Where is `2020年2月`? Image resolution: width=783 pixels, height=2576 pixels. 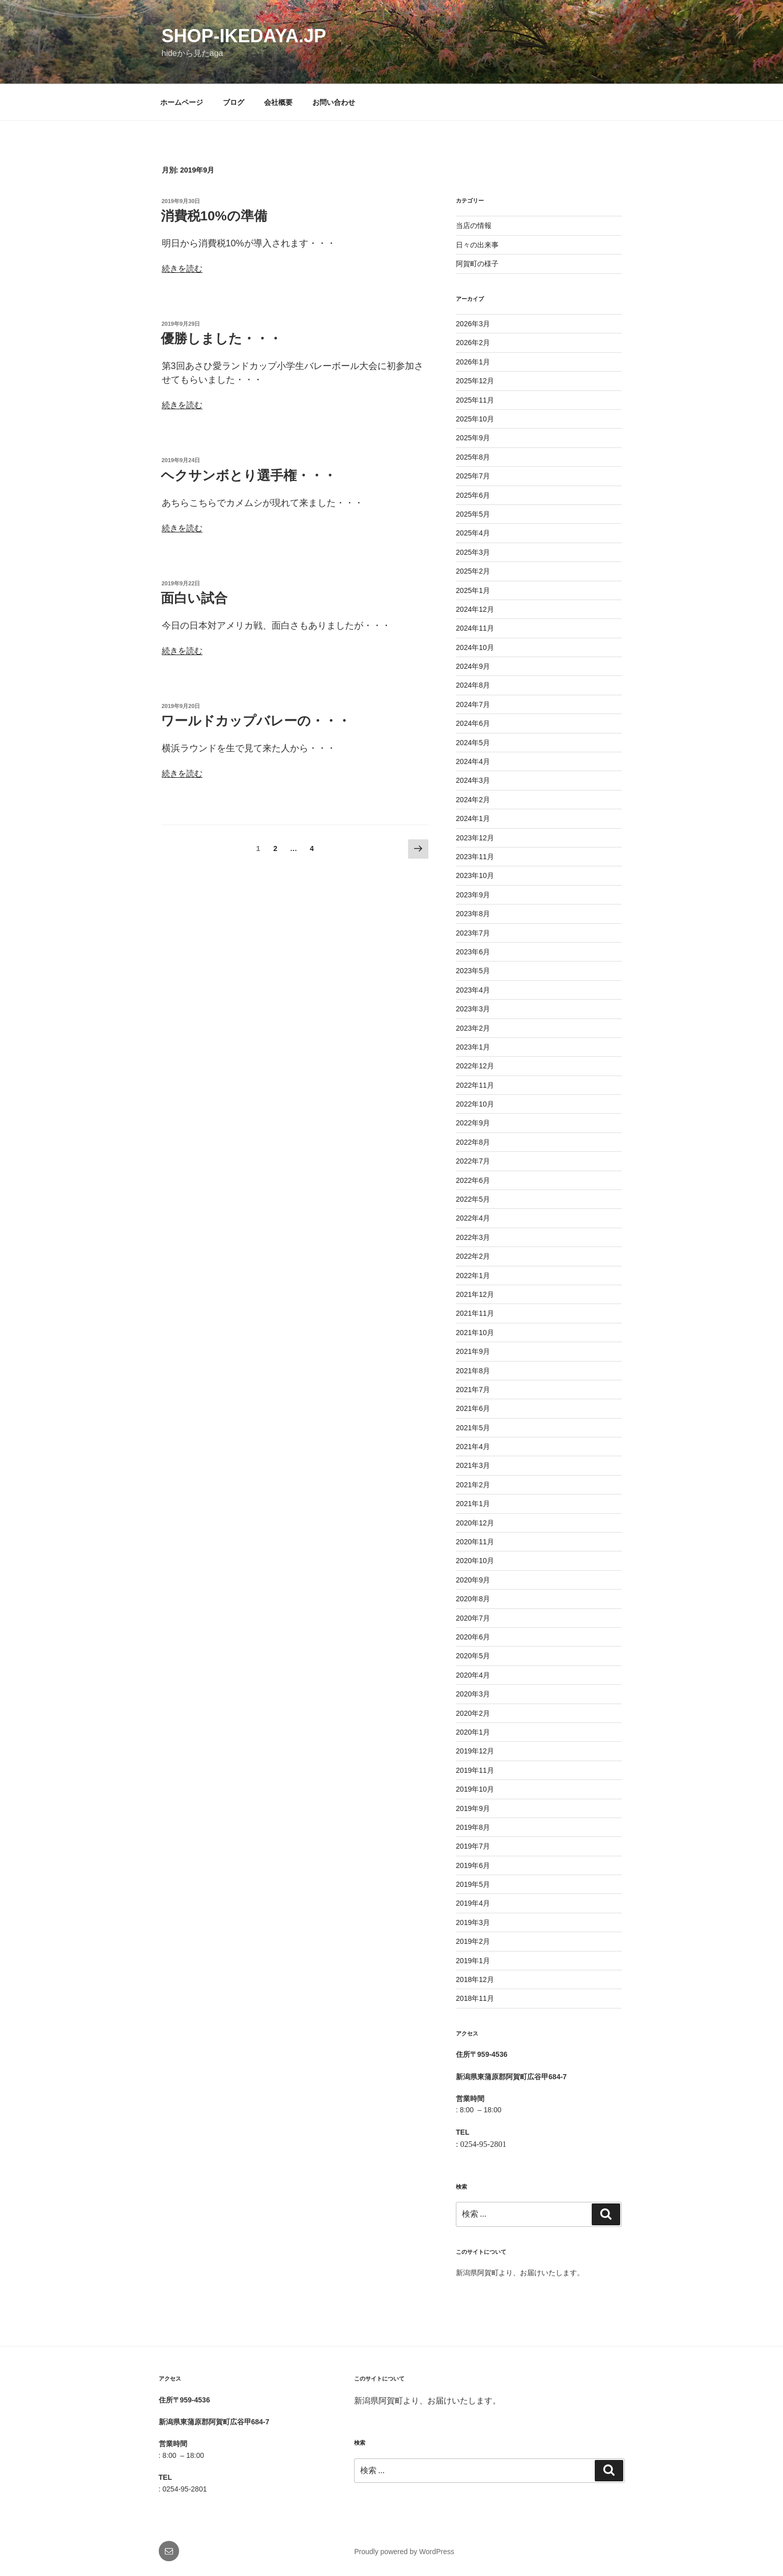
2020年2月 is located at coordinates (473, 1713).